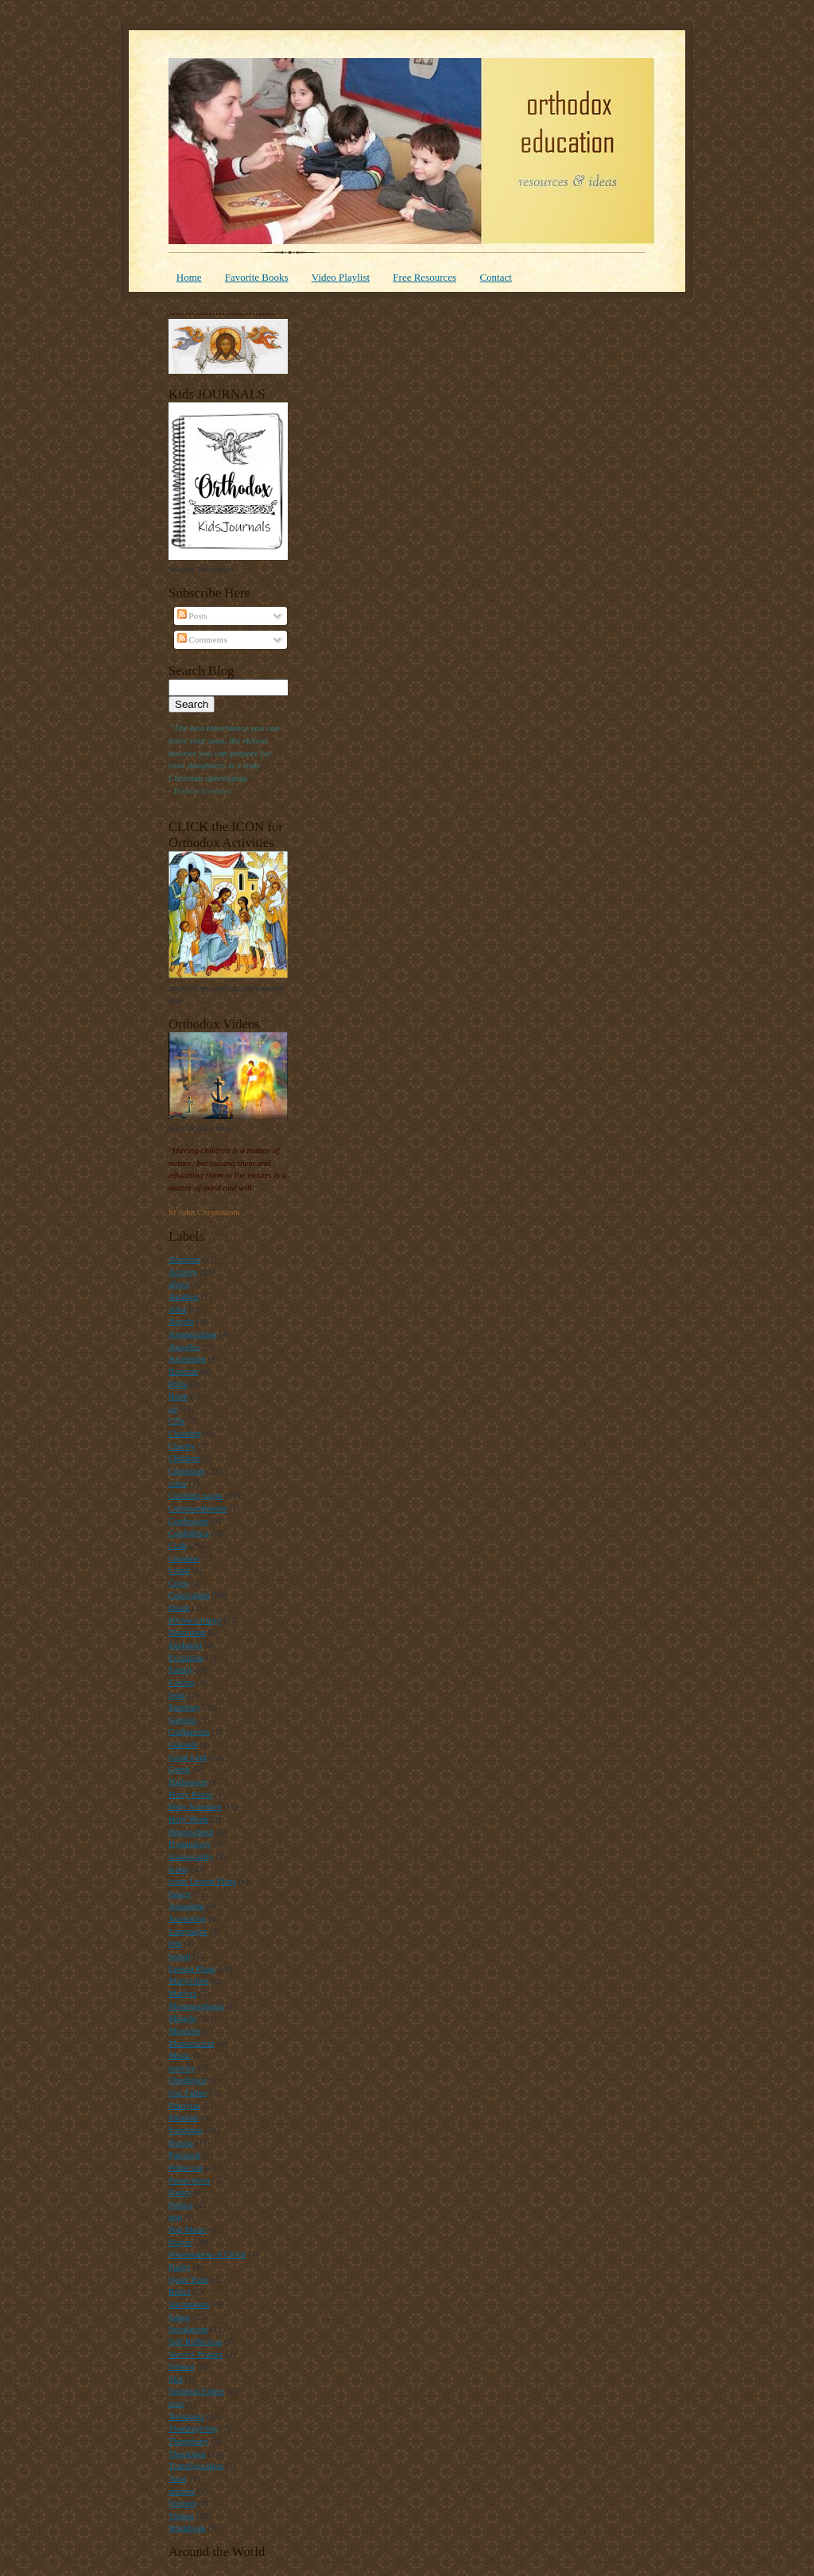  I want to click on Thanksgiving, so click(193, 2428).